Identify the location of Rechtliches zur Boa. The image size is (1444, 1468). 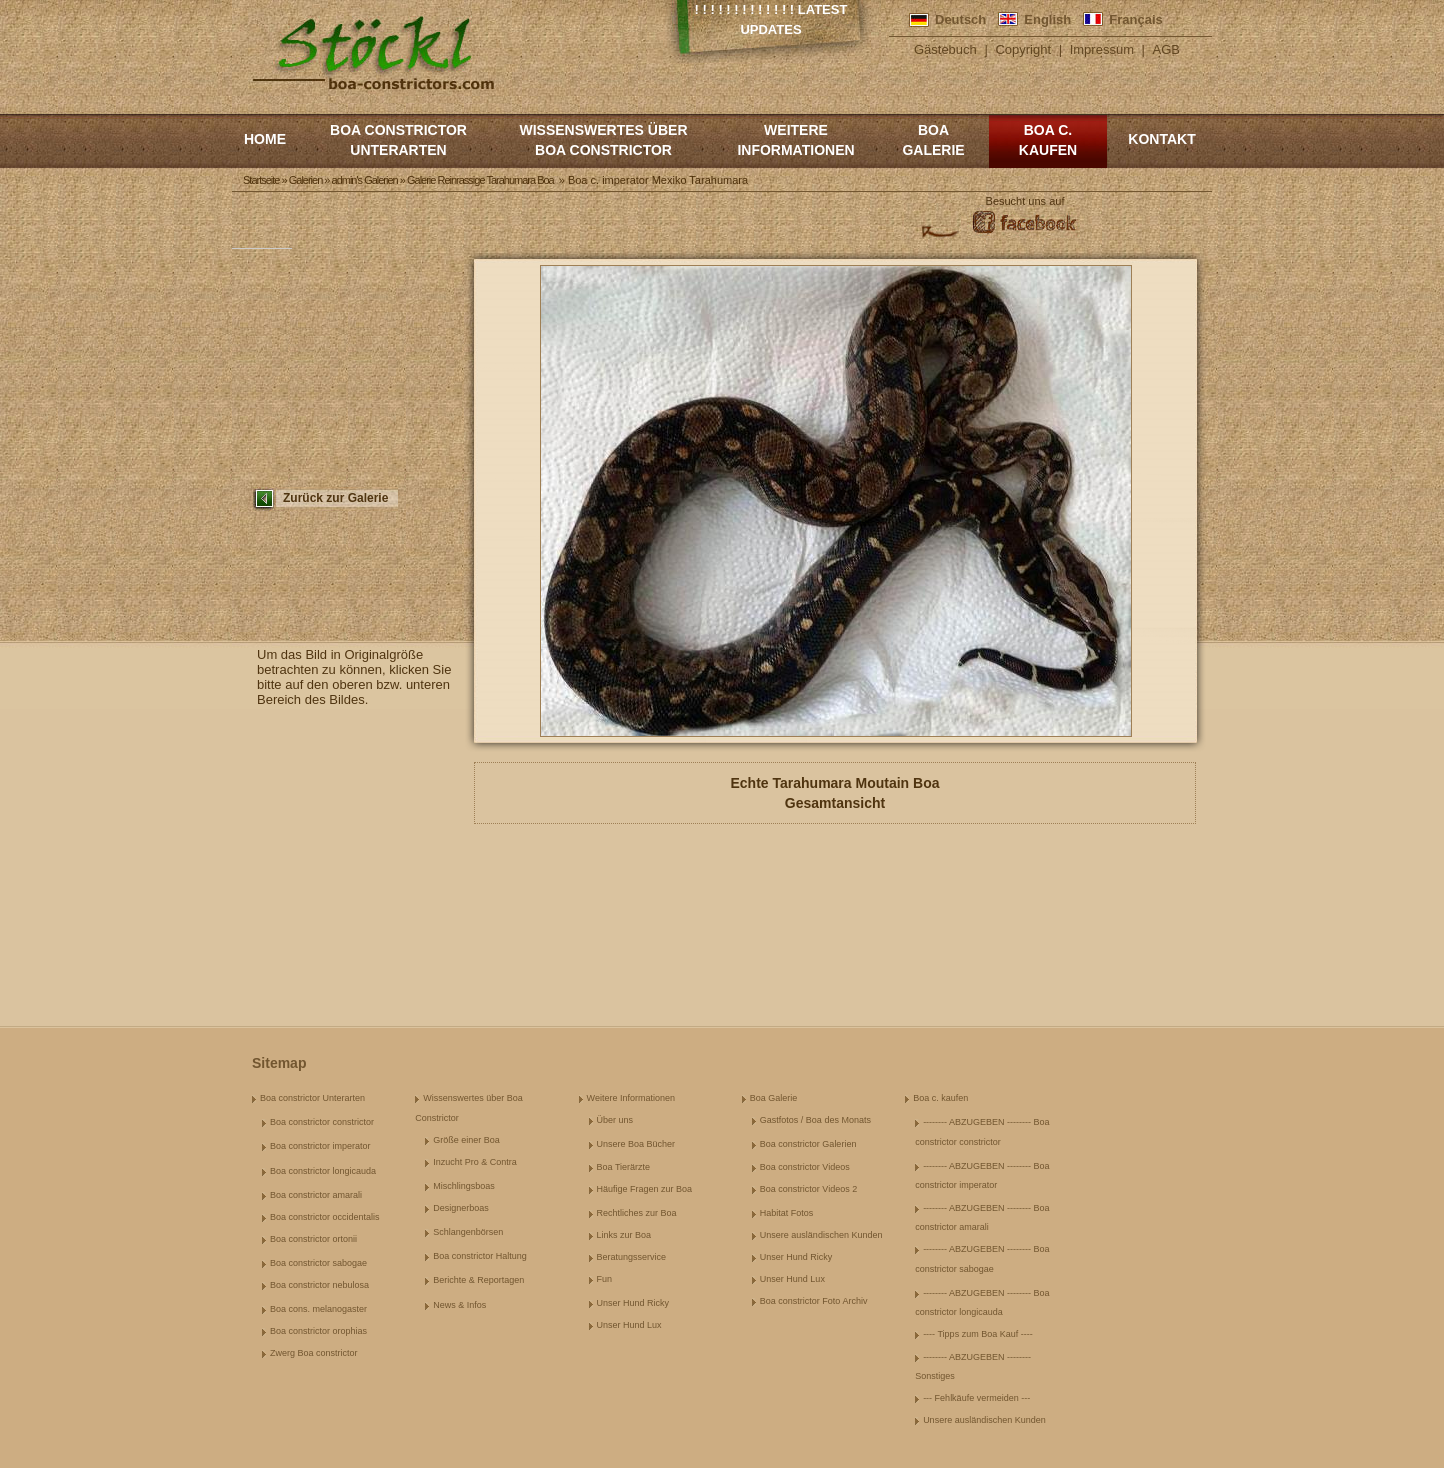
(637, 1213).